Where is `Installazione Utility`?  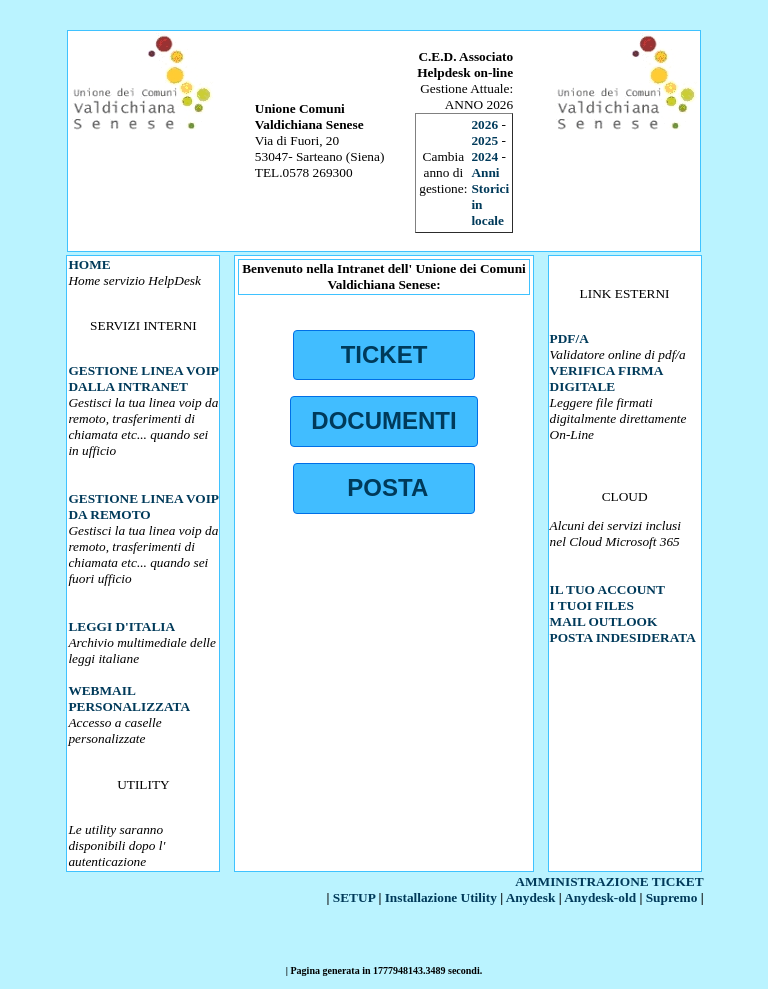
Installazione Utility is located at coordinates (441, 897).